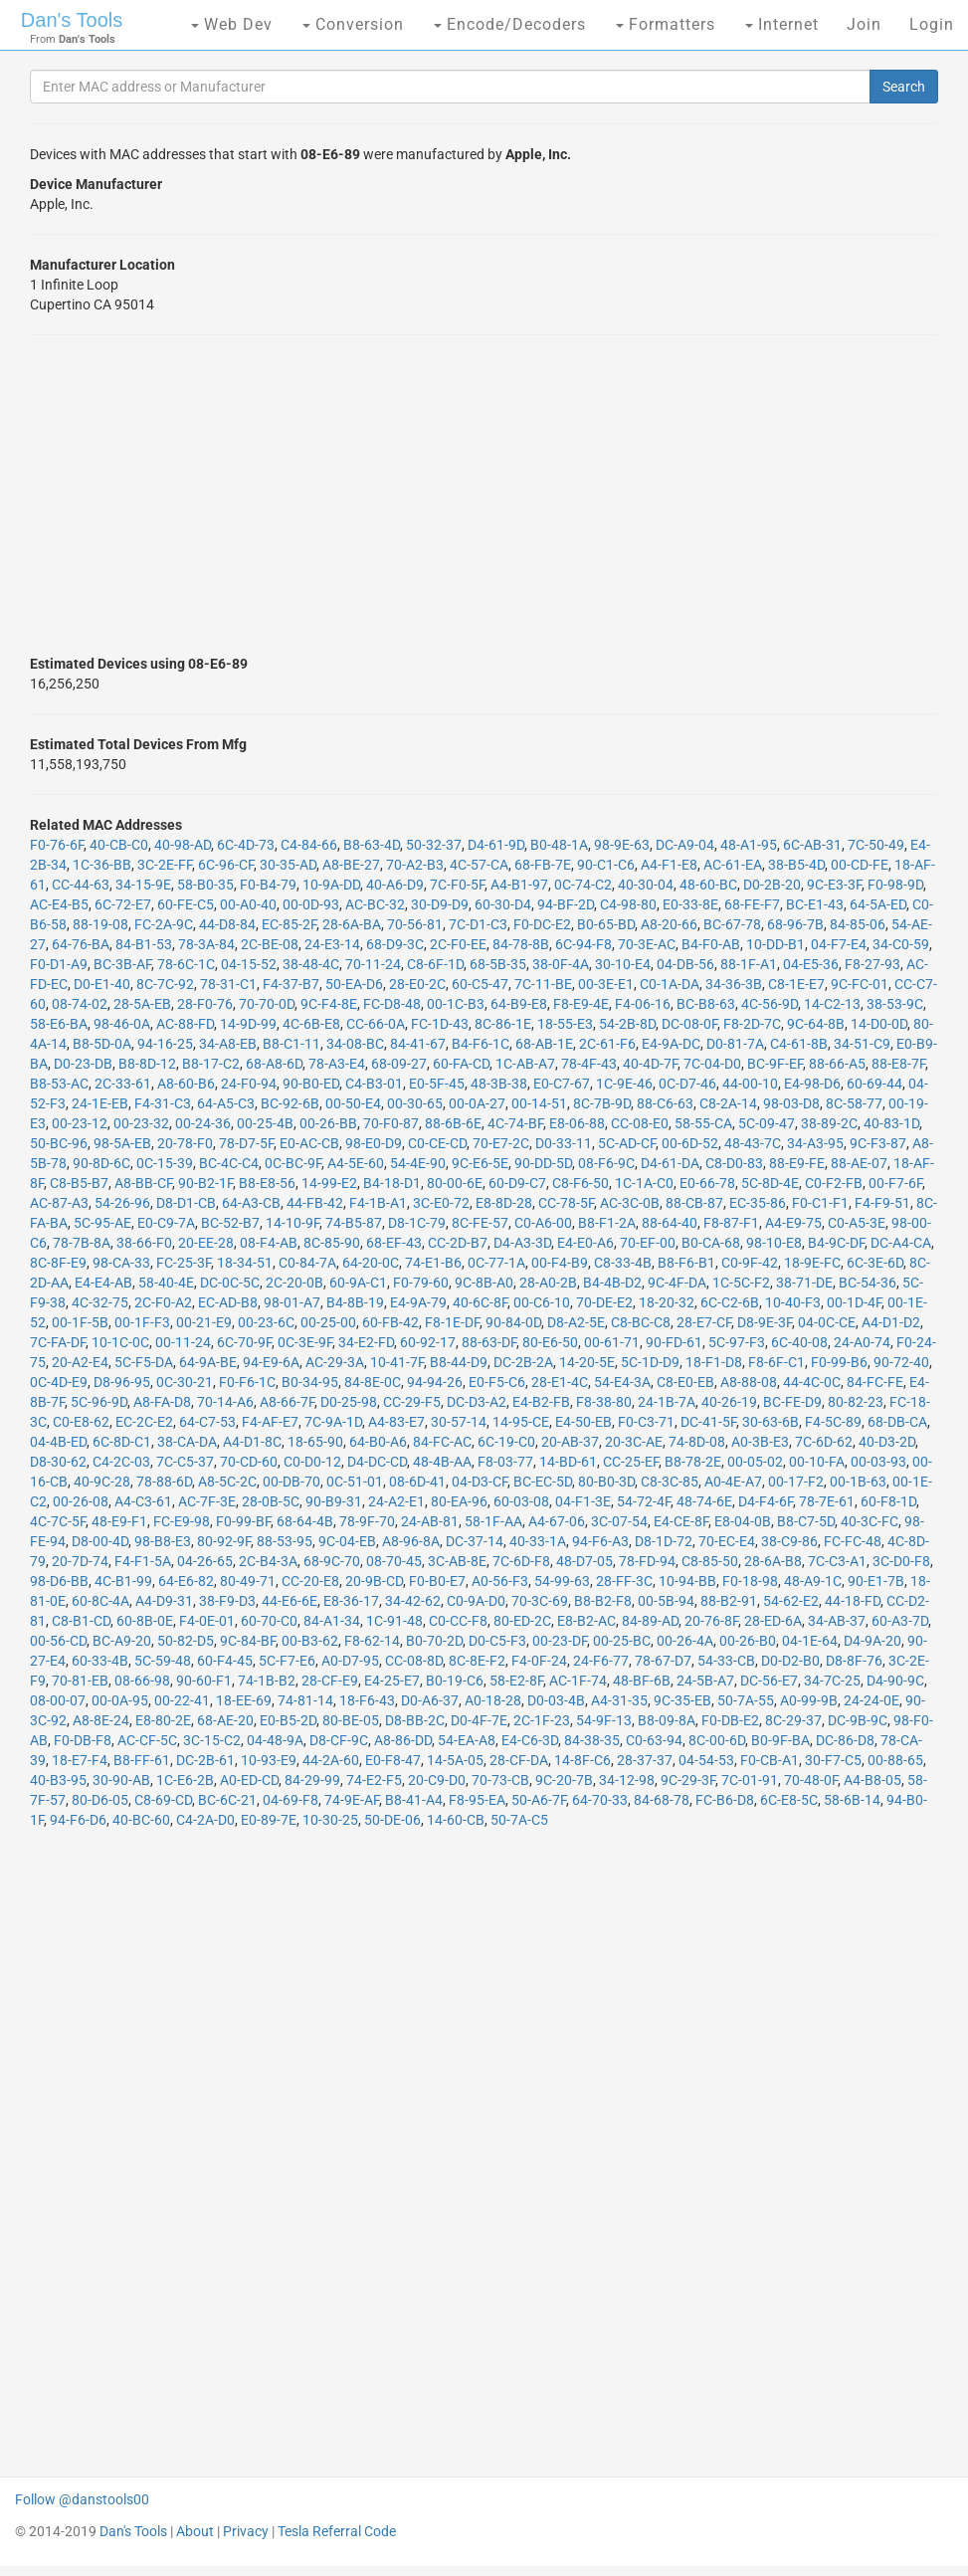 Image resolution: width=968 pixels, height=2576 pixels. Describe the element at coordinates (394, 1621) in the screenshot. I see `1C-91-48` at that location.